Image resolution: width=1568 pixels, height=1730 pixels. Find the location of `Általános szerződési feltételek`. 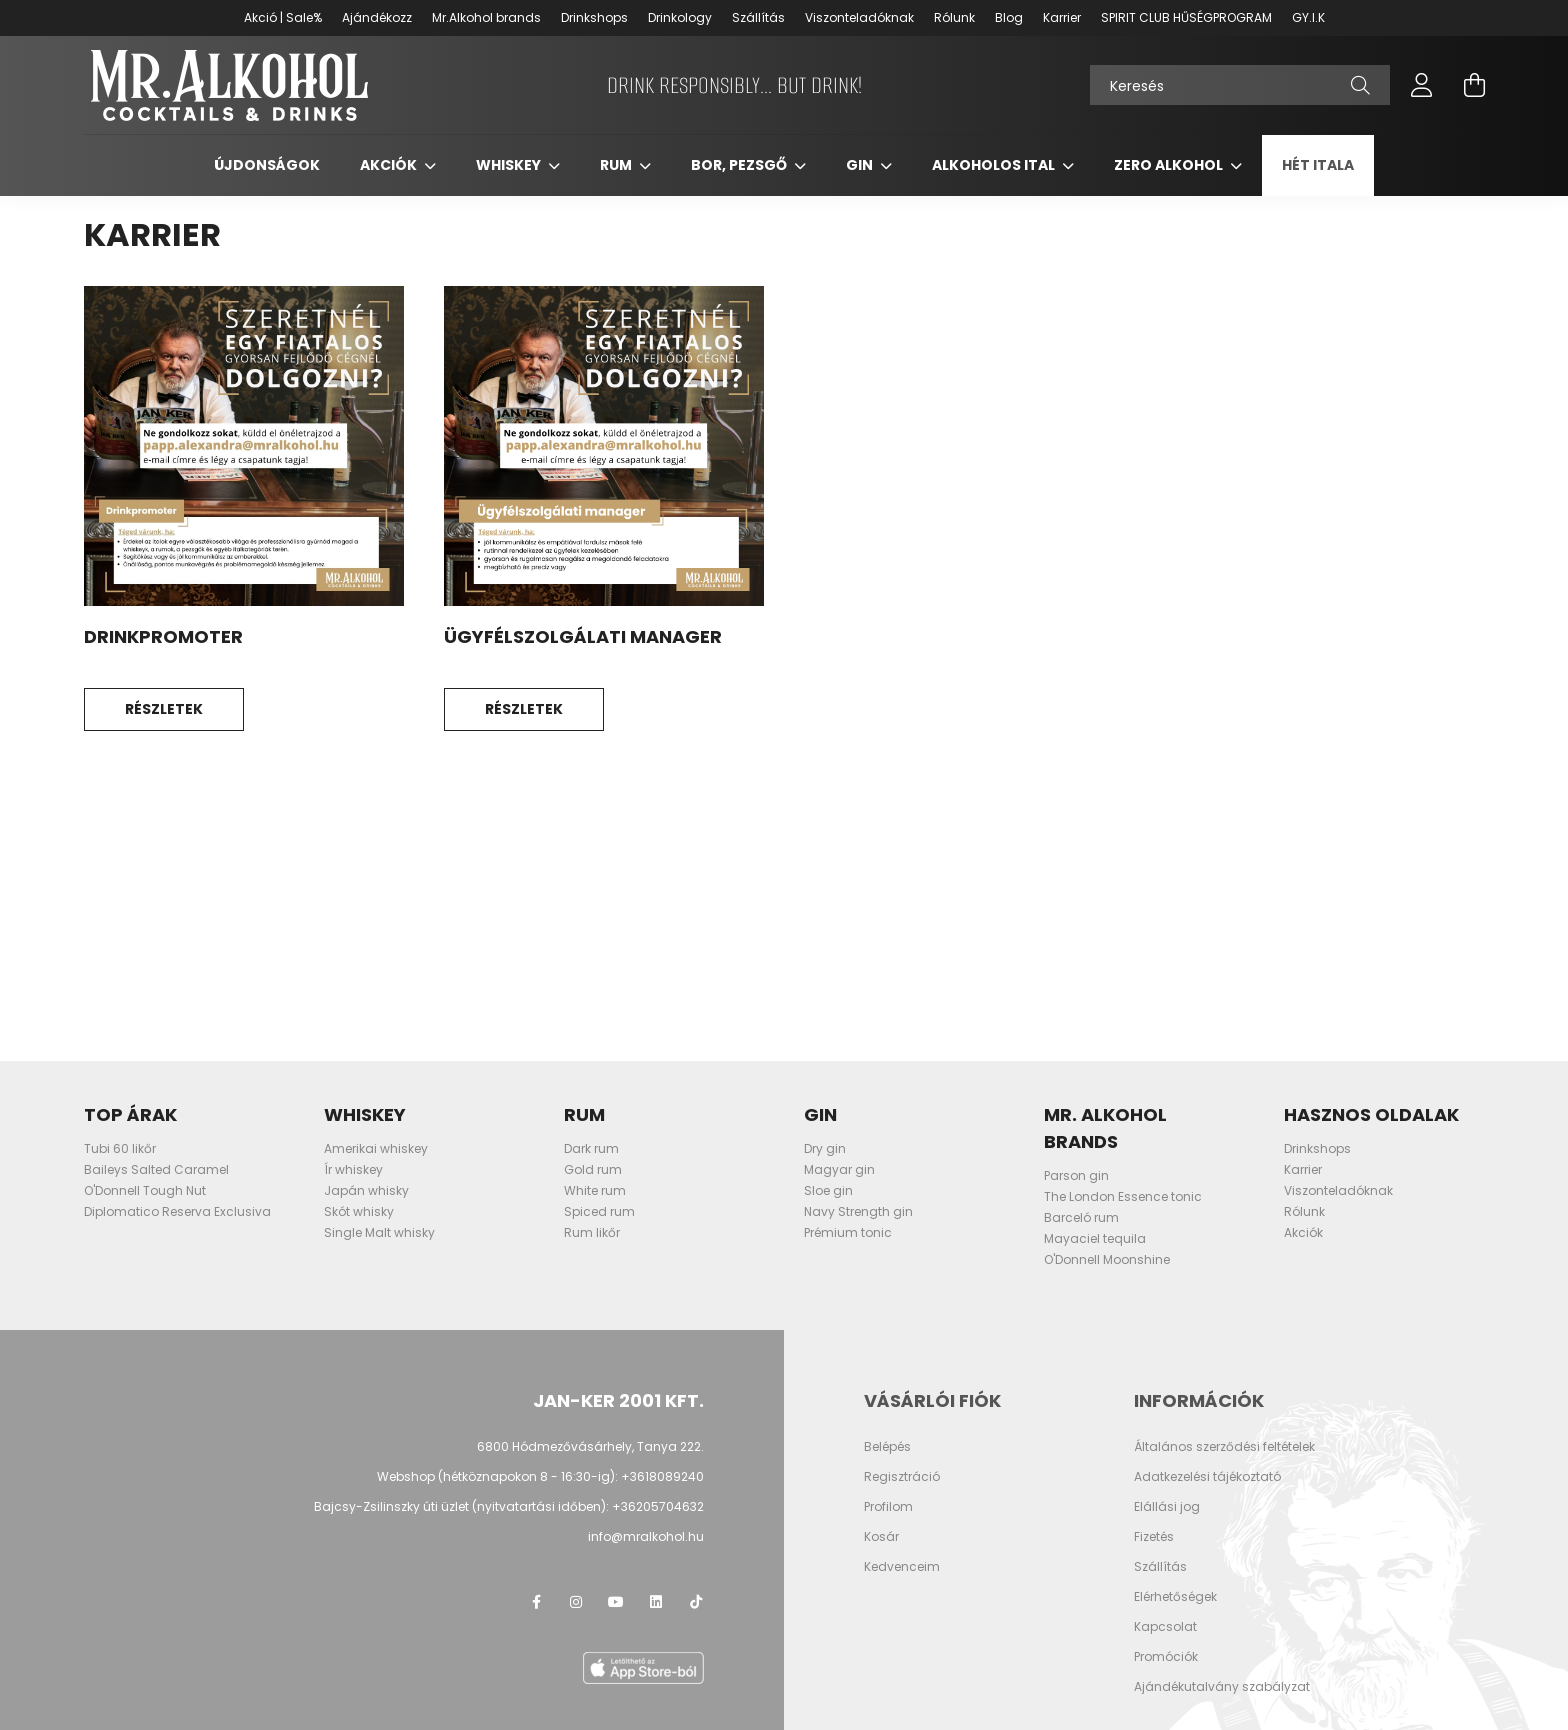

Általános szerződési feltételek is located at coordinates (1224, 1448).